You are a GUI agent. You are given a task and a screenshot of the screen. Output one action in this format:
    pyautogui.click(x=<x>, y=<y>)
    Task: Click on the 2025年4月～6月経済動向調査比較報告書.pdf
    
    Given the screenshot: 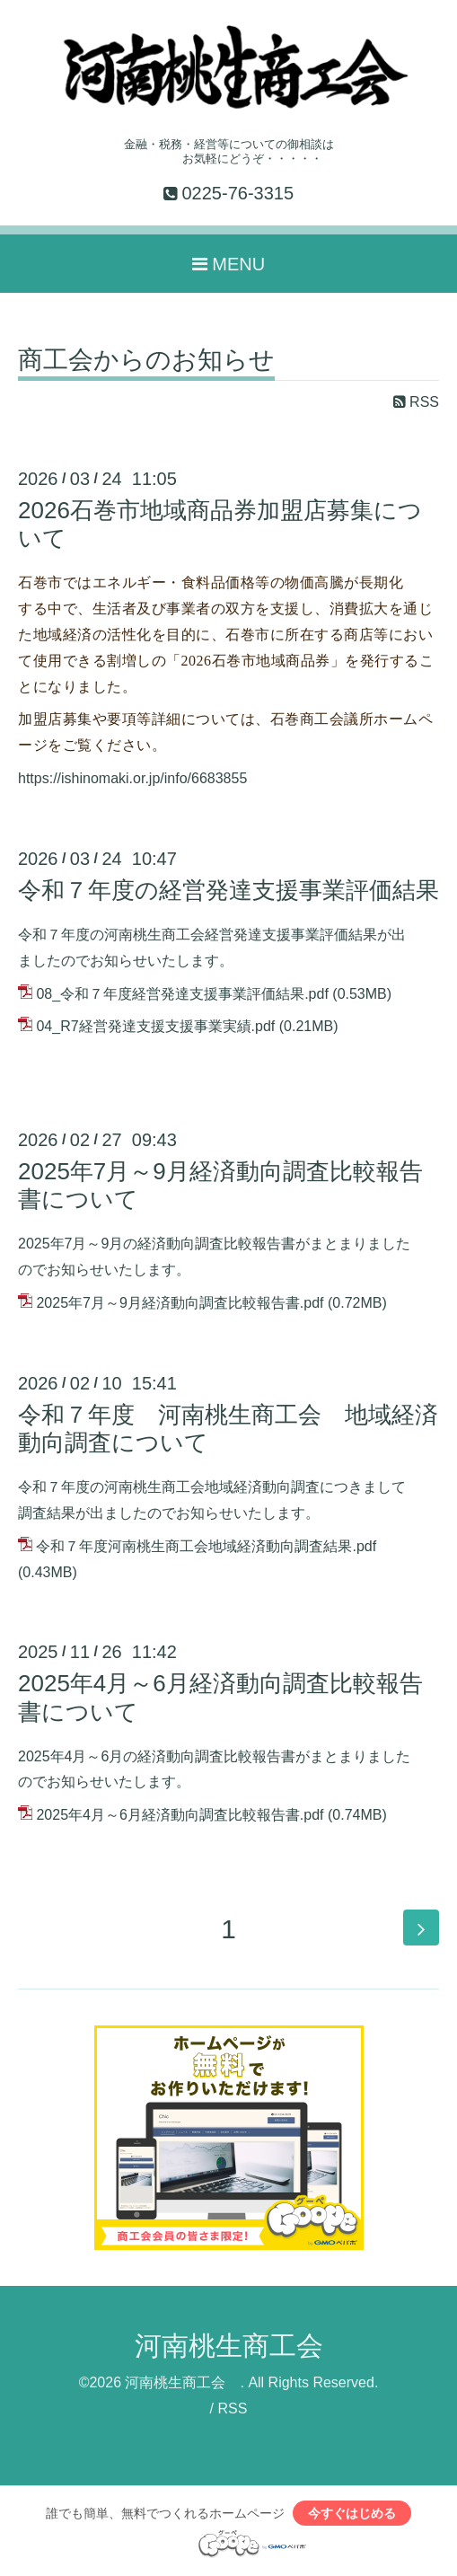 What is the action you would take?
    pyautogui.click(x=179, y=1814)
    